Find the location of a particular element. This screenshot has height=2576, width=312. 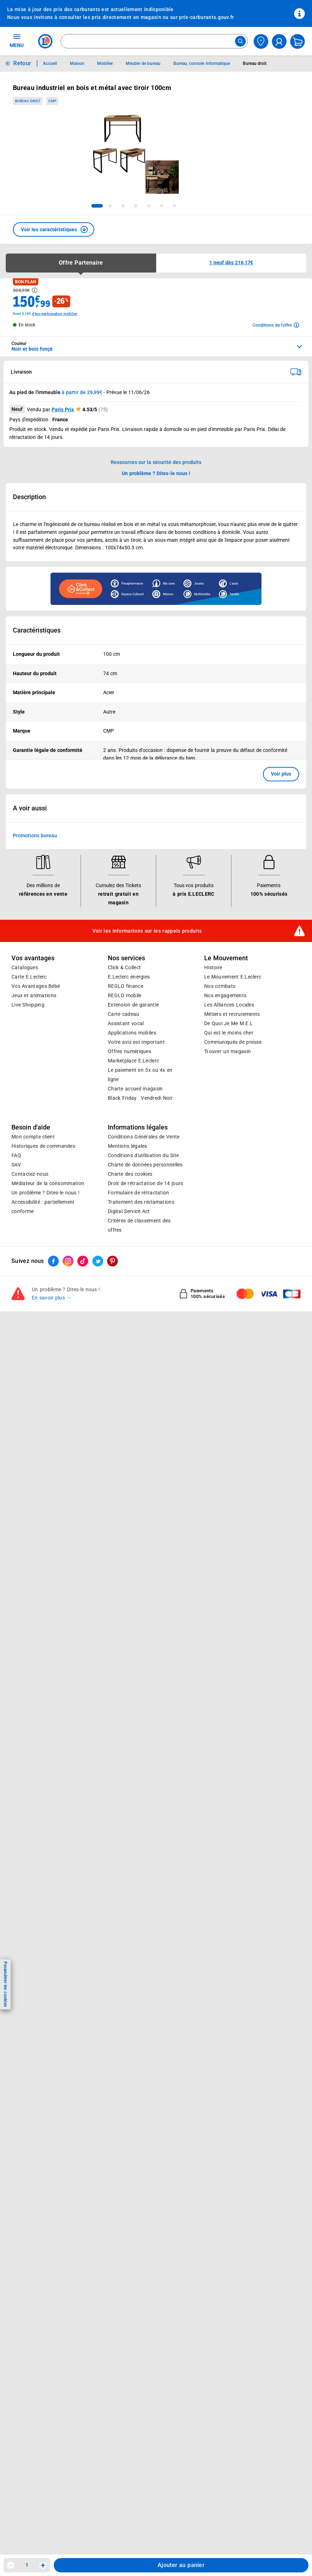

Digital Service Act is located at coordinates (129, 1211).